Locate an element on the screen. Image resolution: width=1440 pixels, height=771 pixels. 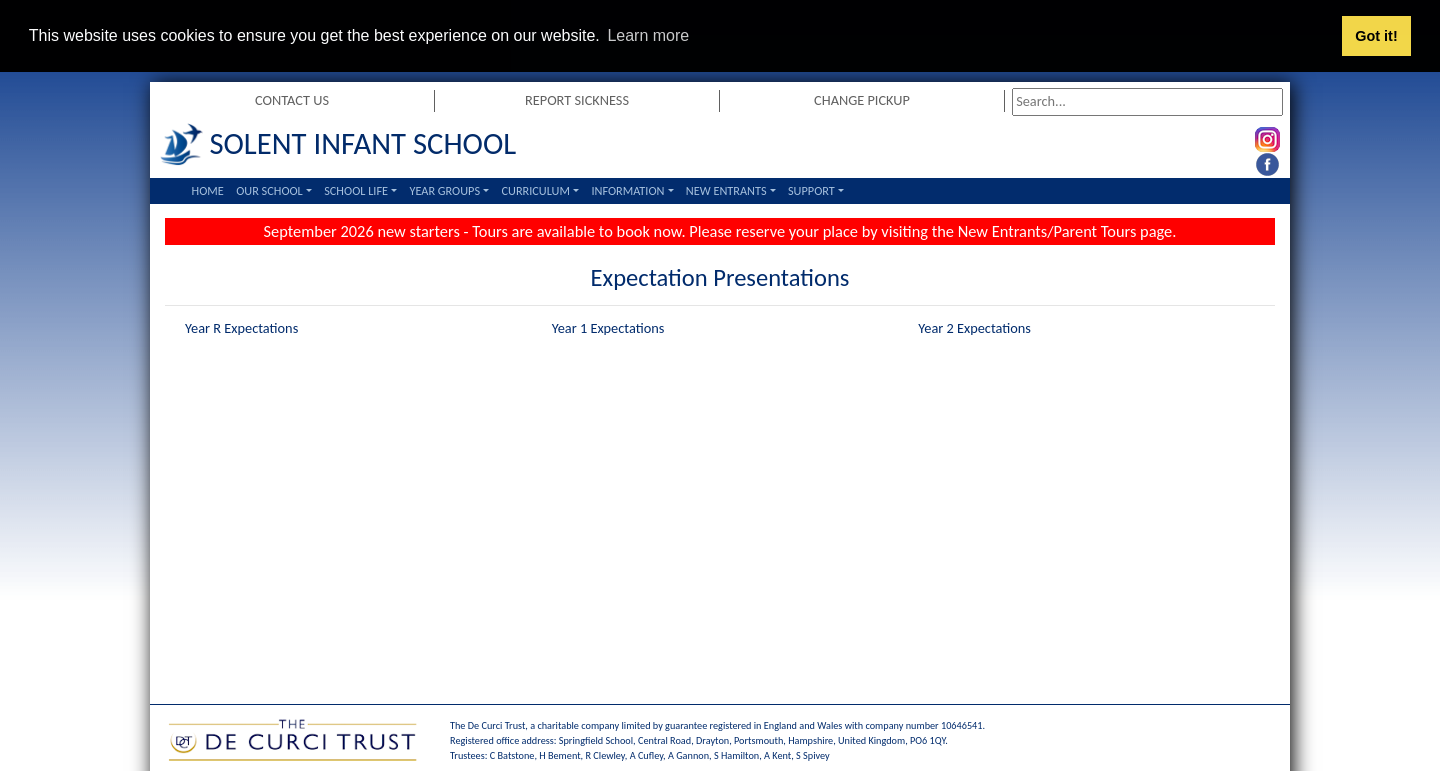
School Life is located at coordinates (356, 189).